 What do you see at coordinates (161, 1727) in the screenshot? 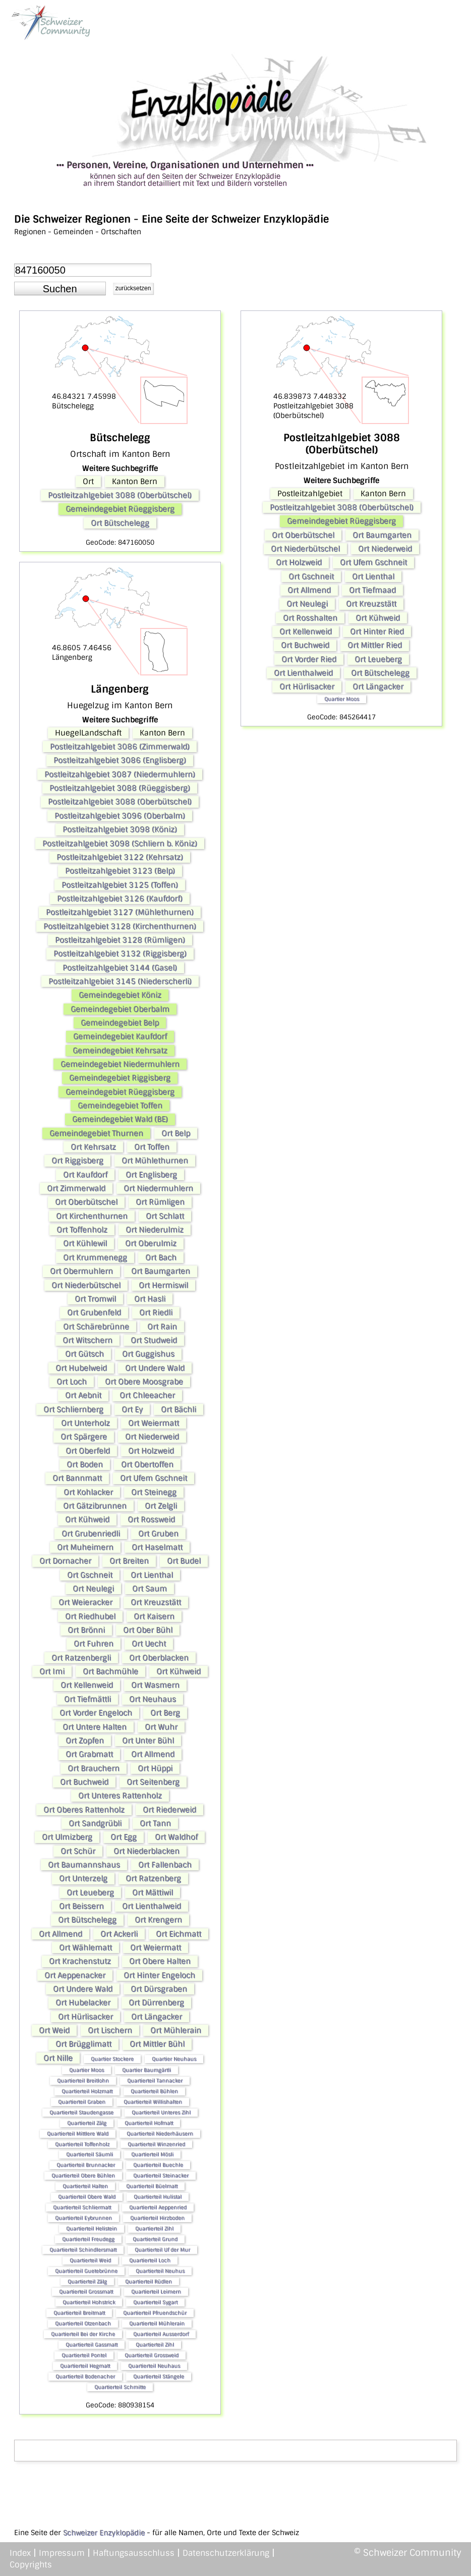
I see `Ort Wuhr` at bounding box center [161, 1727].